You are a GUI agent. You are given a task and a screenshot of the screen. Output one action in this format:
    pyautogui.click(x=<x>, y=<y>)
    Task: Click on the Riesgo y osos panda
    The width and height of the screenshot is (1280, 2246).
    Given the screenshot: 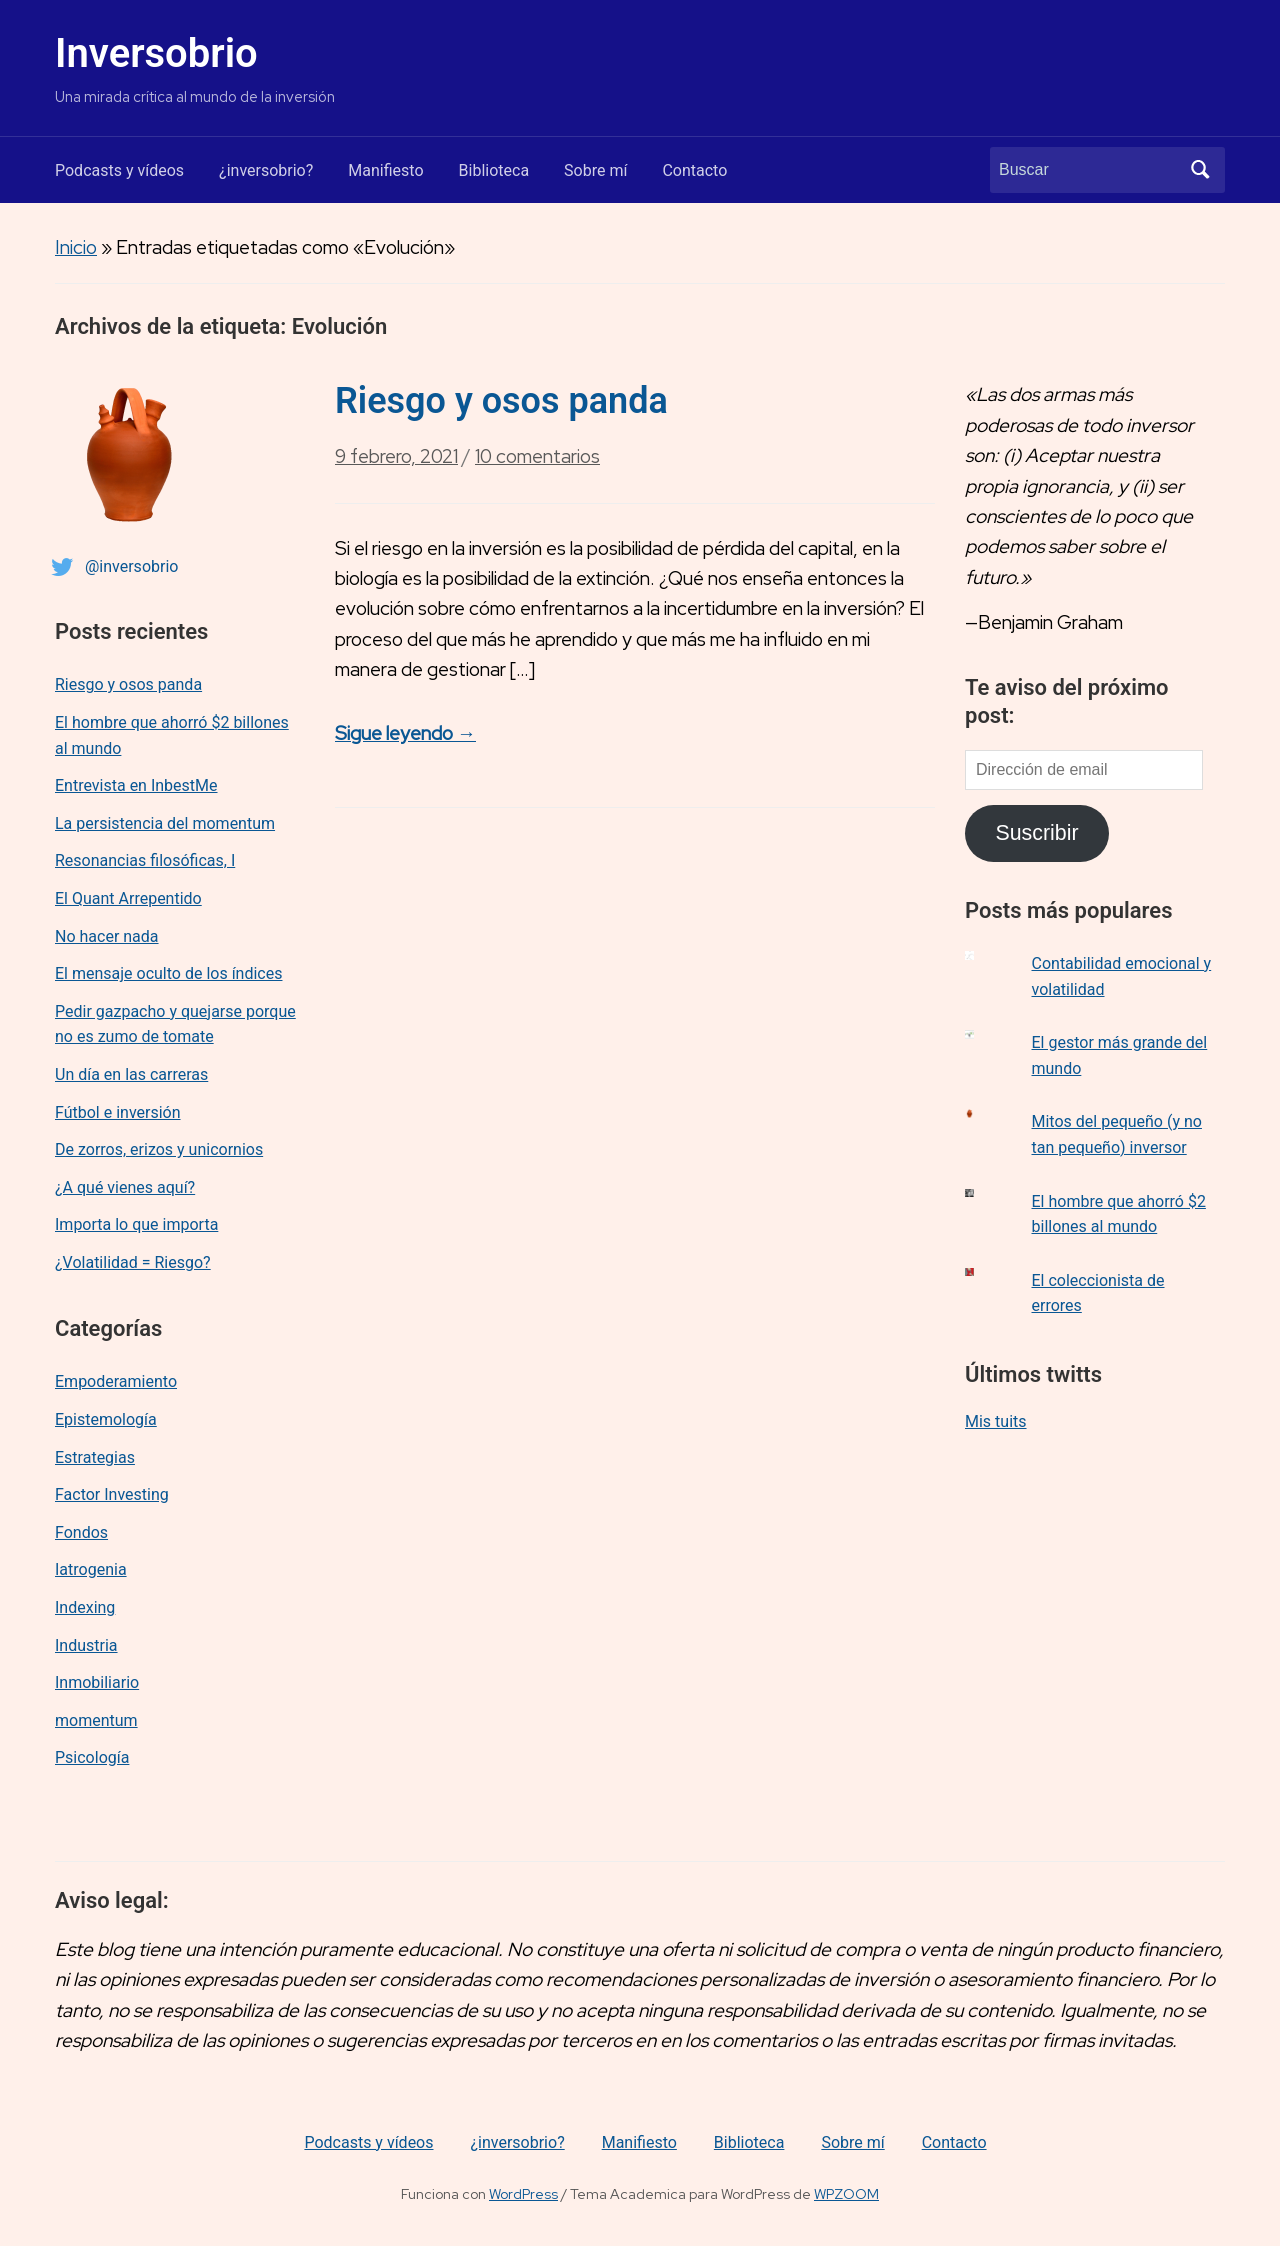 What is the action you would take?
    pyautogui.click(x=128, y=684)
    